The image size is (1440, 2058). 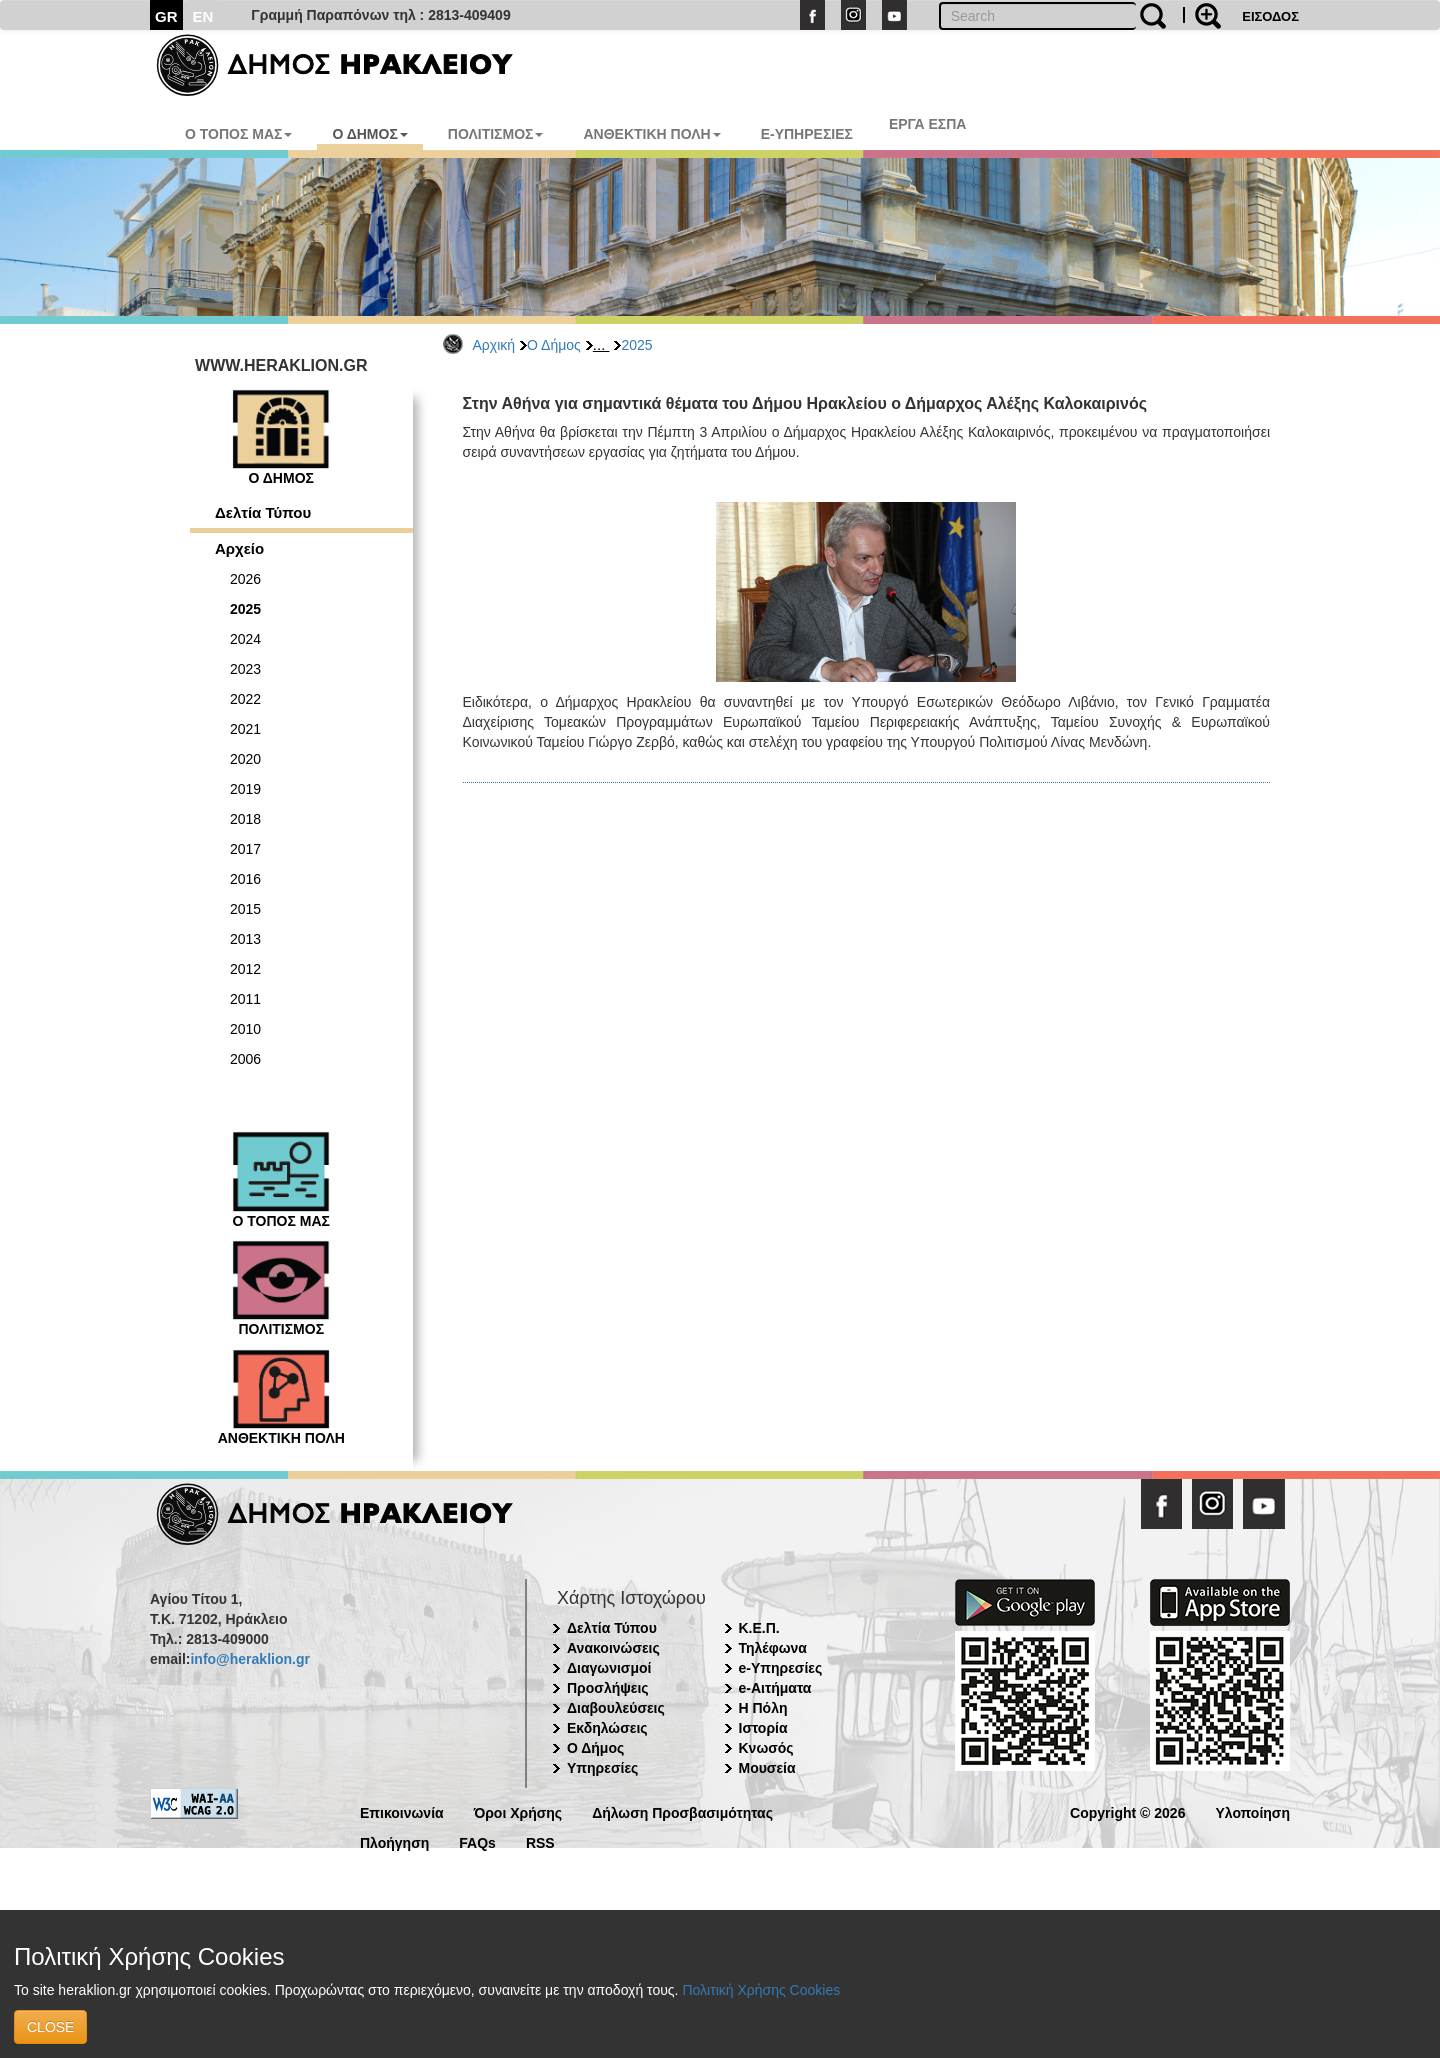 What do you see at coordinates (245, 729) in the screenshot?
I see `2021` at bounding box center [245, 729].